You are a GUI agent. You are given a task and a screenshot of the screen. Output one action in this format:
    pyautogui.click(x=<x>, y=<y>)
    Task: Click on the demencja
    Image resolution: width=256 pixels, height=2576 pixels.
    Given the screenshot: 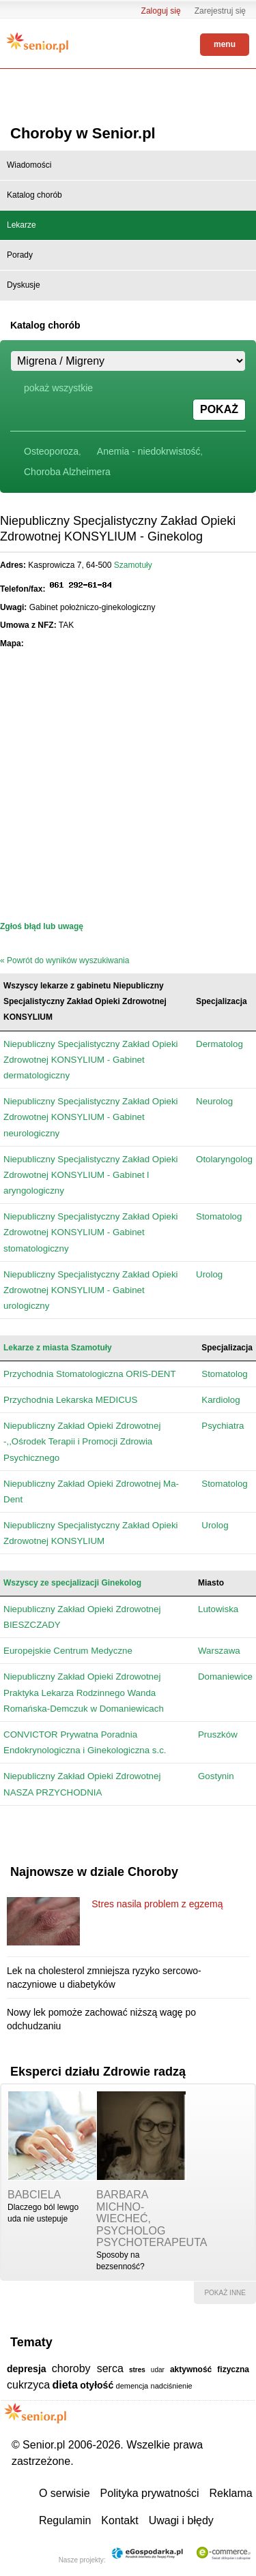 What is the action you would take?
    pyautogui.click(x=132, y=2386)
    